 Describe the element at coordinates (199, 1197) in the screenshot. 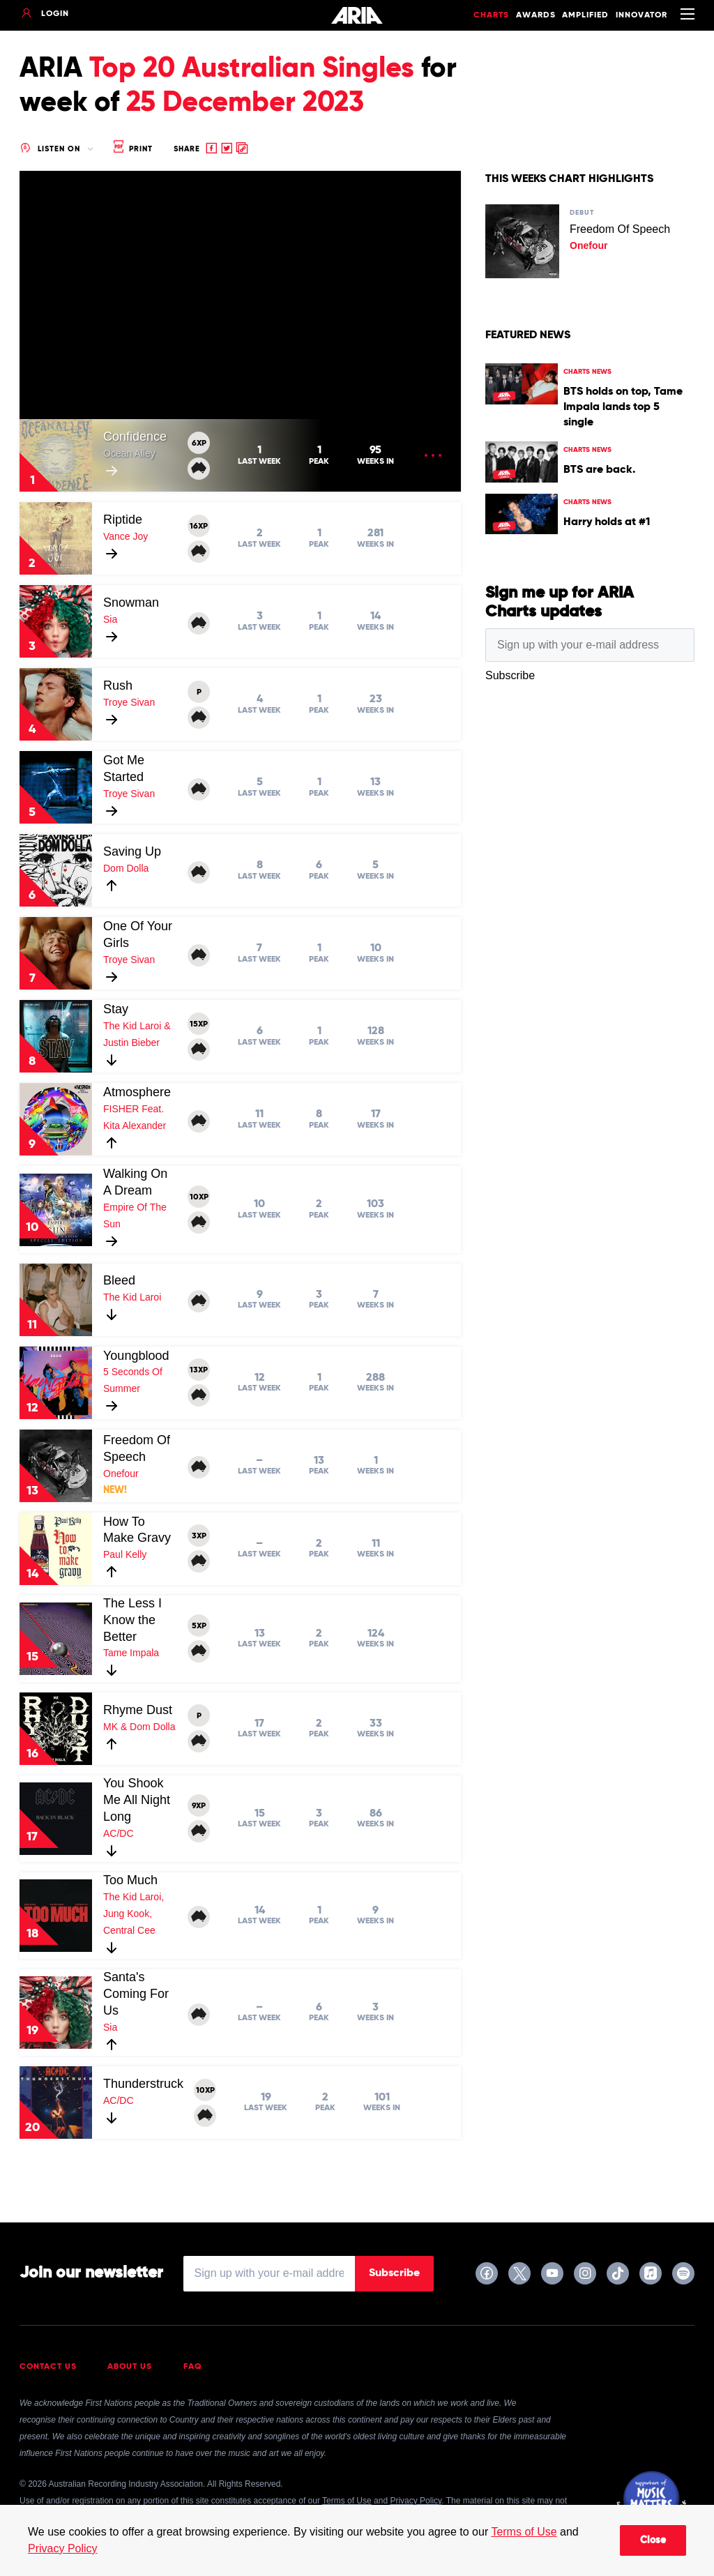

I see `10XP` at that location.